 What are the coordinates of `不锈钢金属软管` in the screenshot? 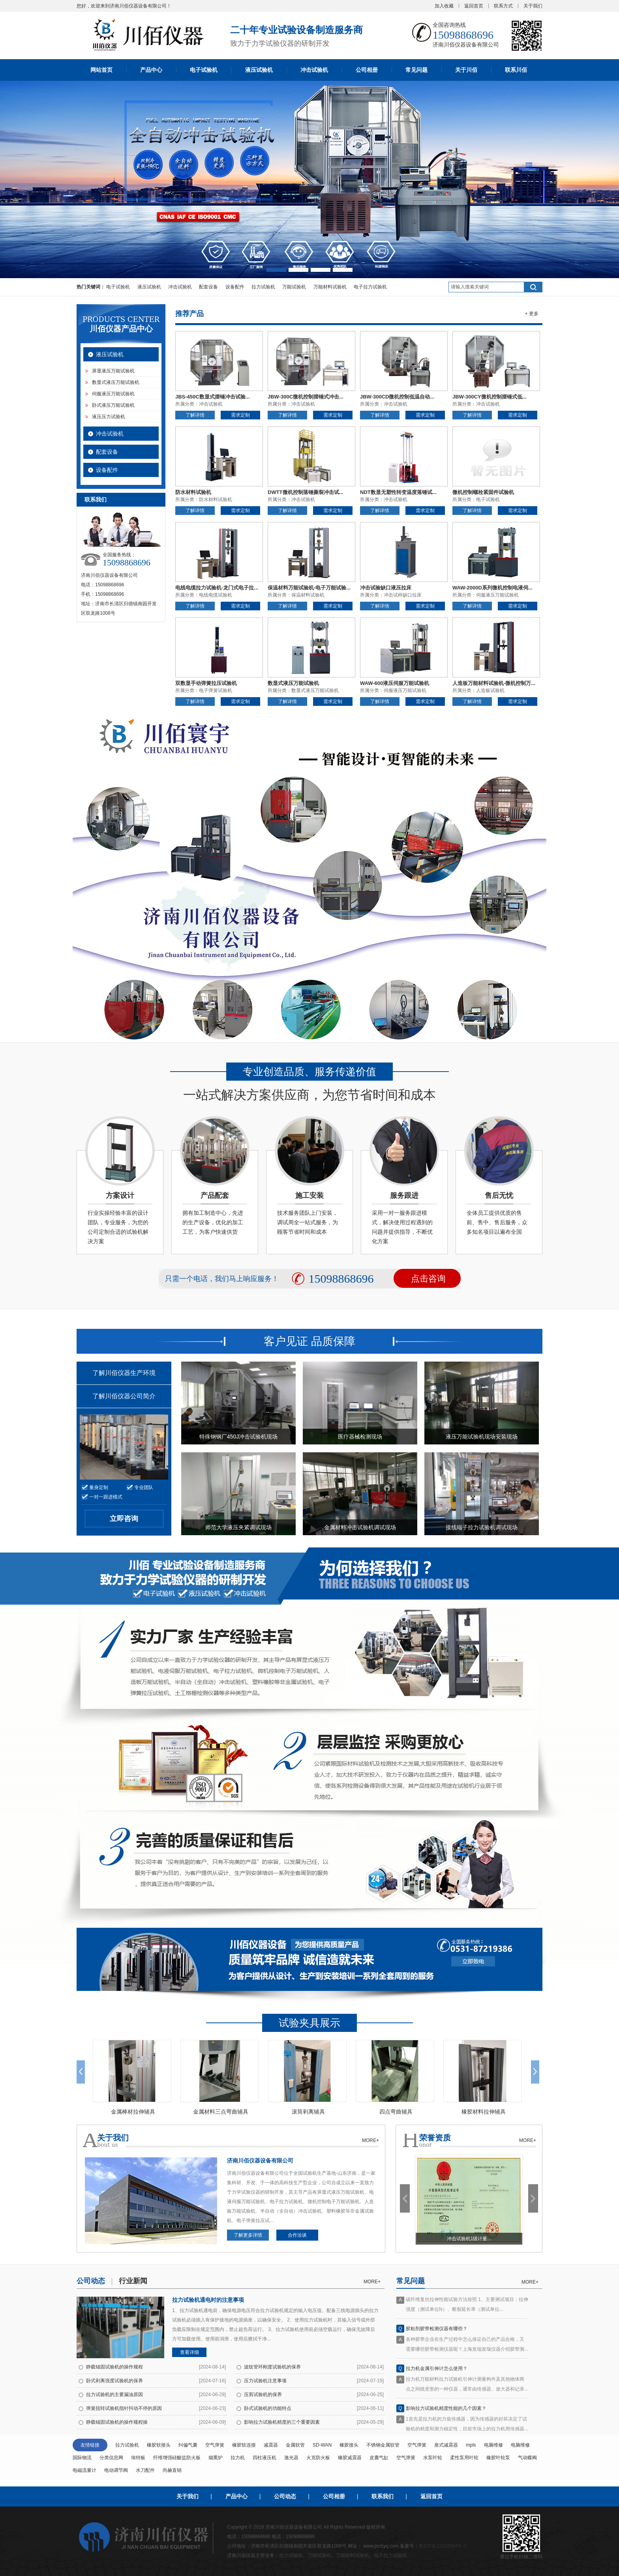 It's located at (383, 2445).